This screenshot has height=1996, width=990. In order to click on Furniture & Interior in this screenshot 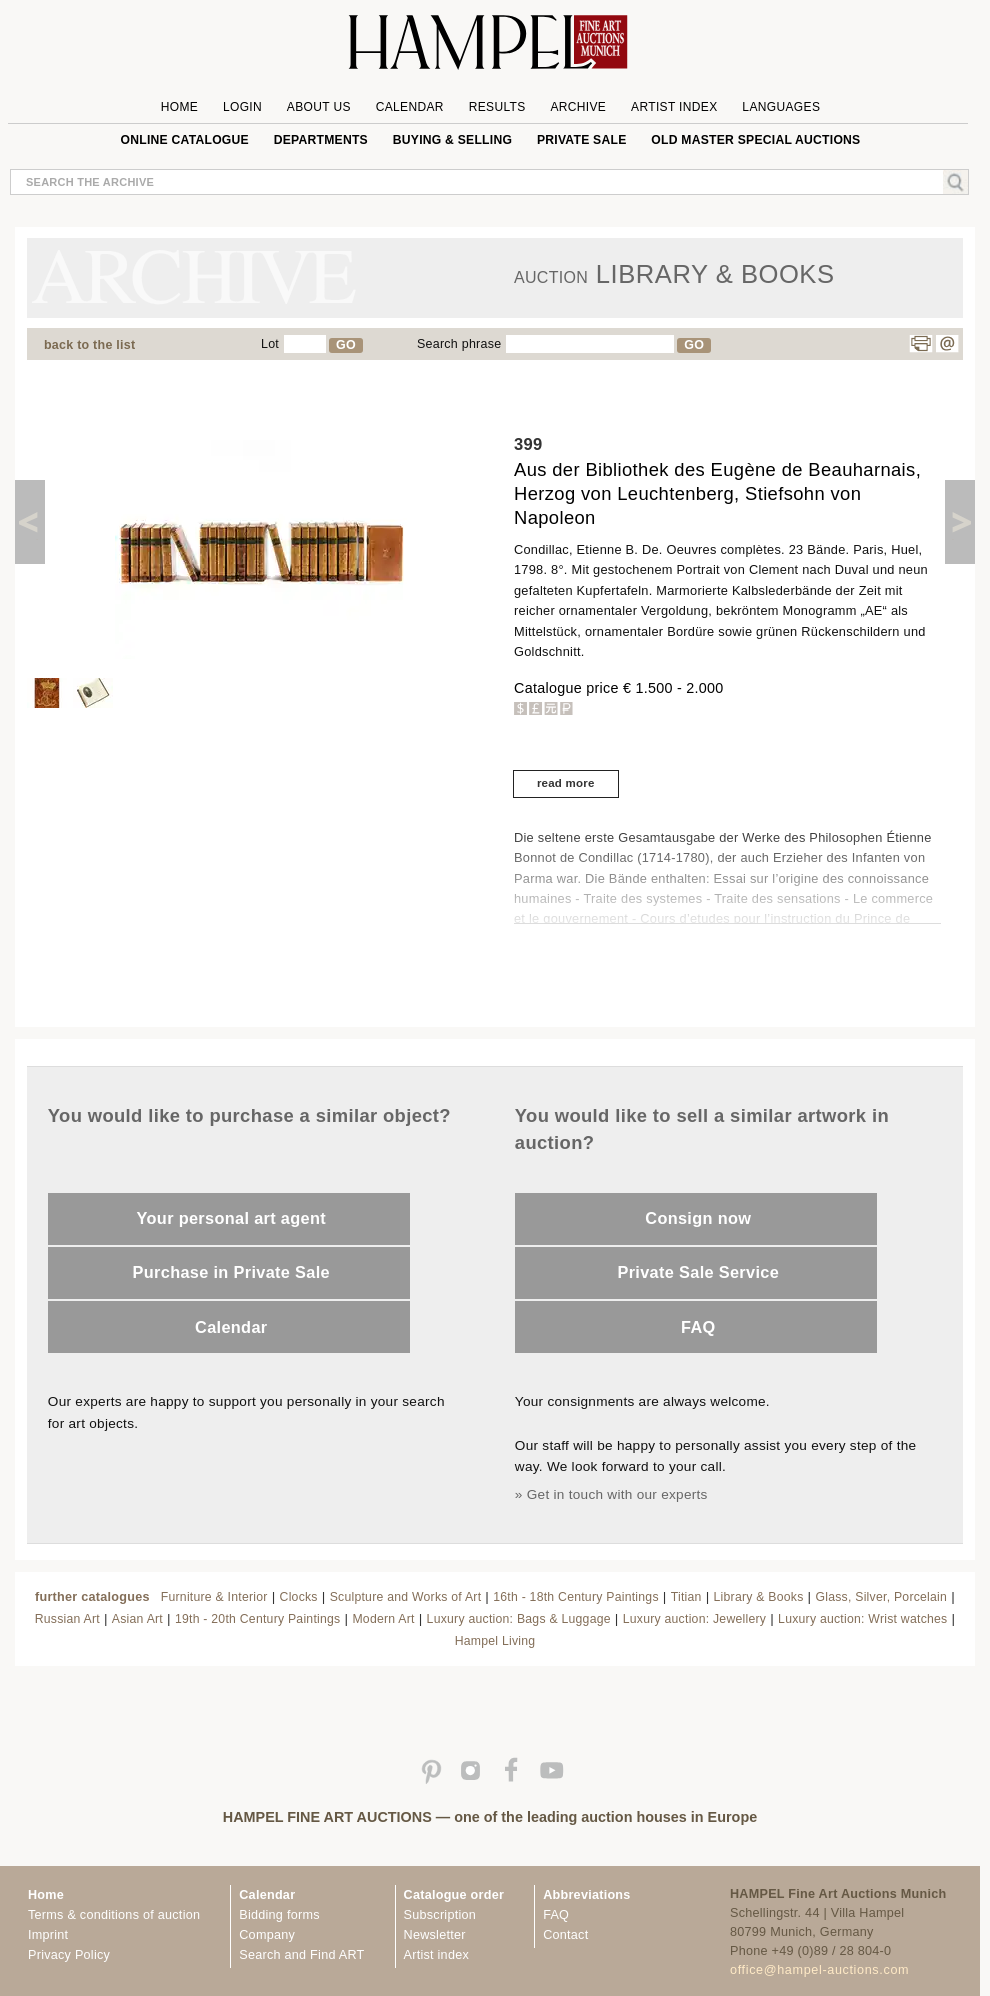, I will do `click(214, 1597)`.